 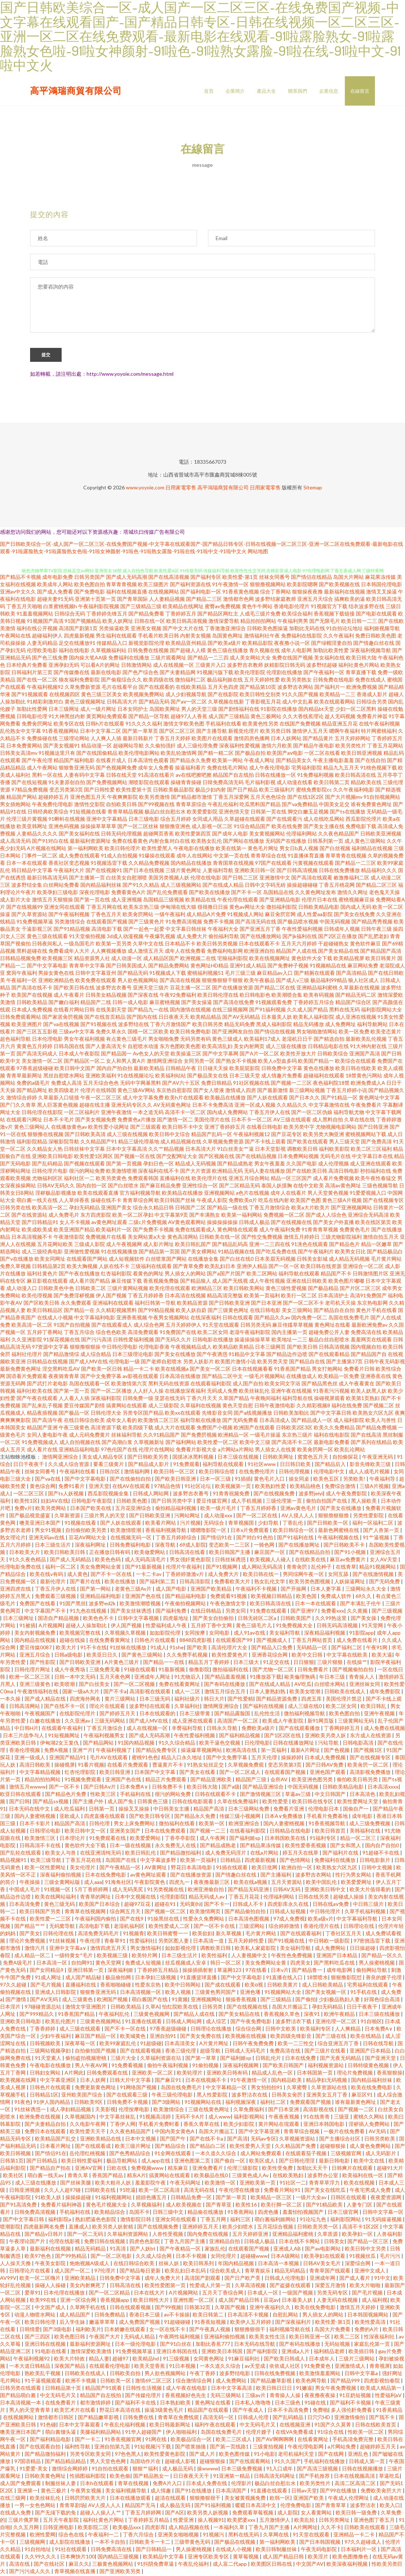 What do you see at coordinates (111, 1296) in the screenshot?
I see `伊人国产视频` at bounding box center [111, 1296].